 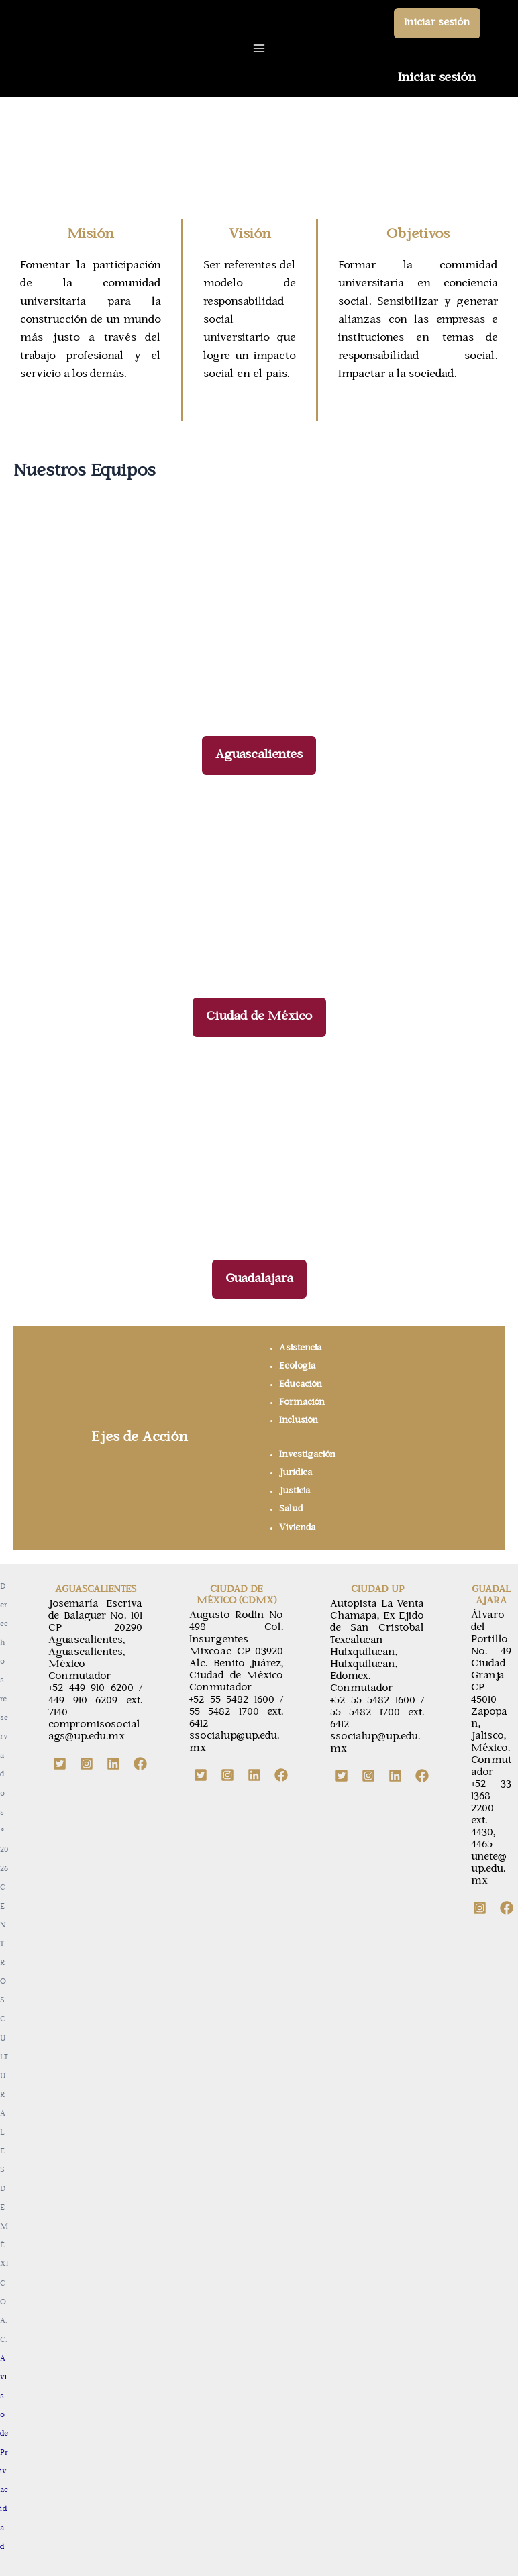 What do you see at coordinates (437, 23) in the screenshot?
I see `[button]` at bounding box center [437, 23].